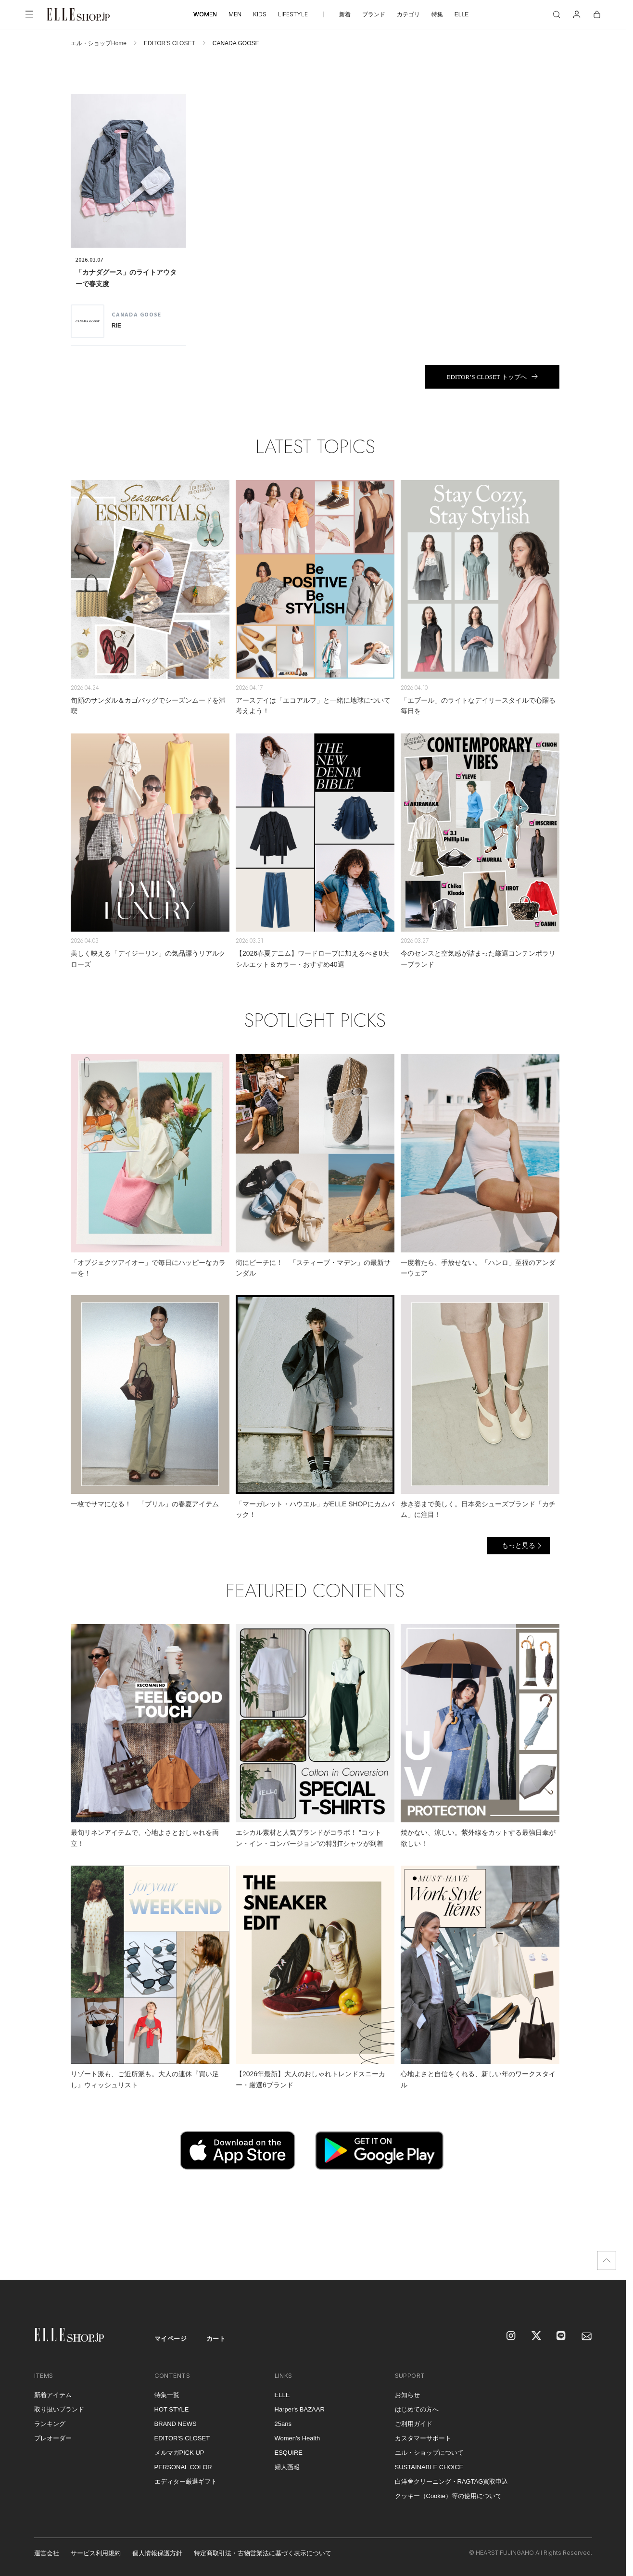 The width and height of the screenshot is (633, 2576). I want to click on 特集一覧, so click(166, 2395).